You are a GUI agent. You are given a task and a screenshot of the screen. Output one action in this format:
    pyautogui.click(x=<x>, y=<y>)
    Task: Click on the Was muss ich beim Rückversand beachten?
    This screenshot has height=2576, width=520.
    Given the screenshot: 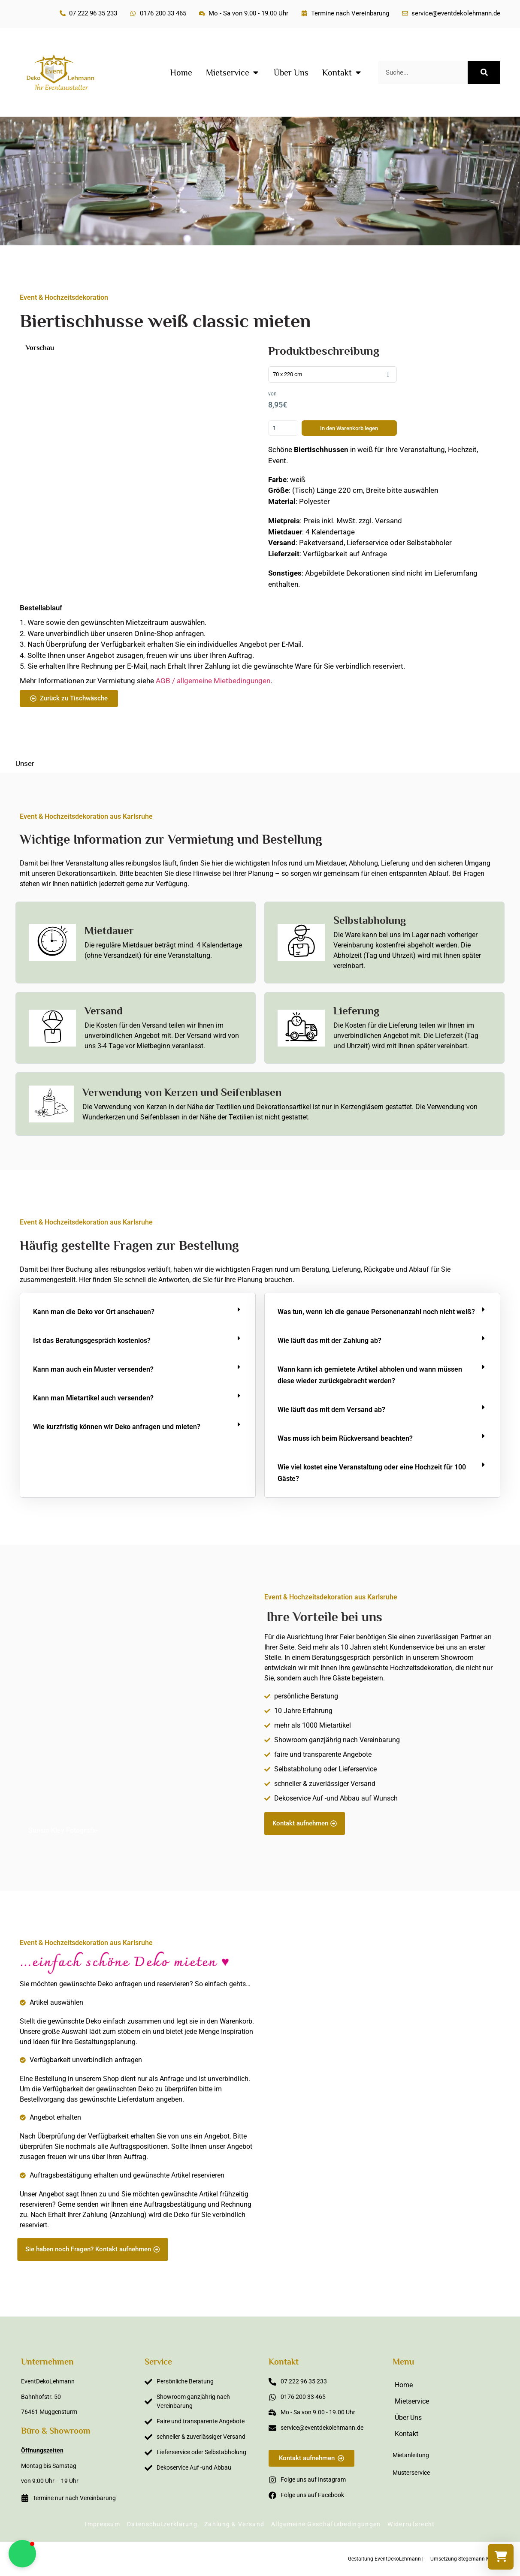 What is the action you would take?
    pyautogui.click(x=345, y=1438)
    